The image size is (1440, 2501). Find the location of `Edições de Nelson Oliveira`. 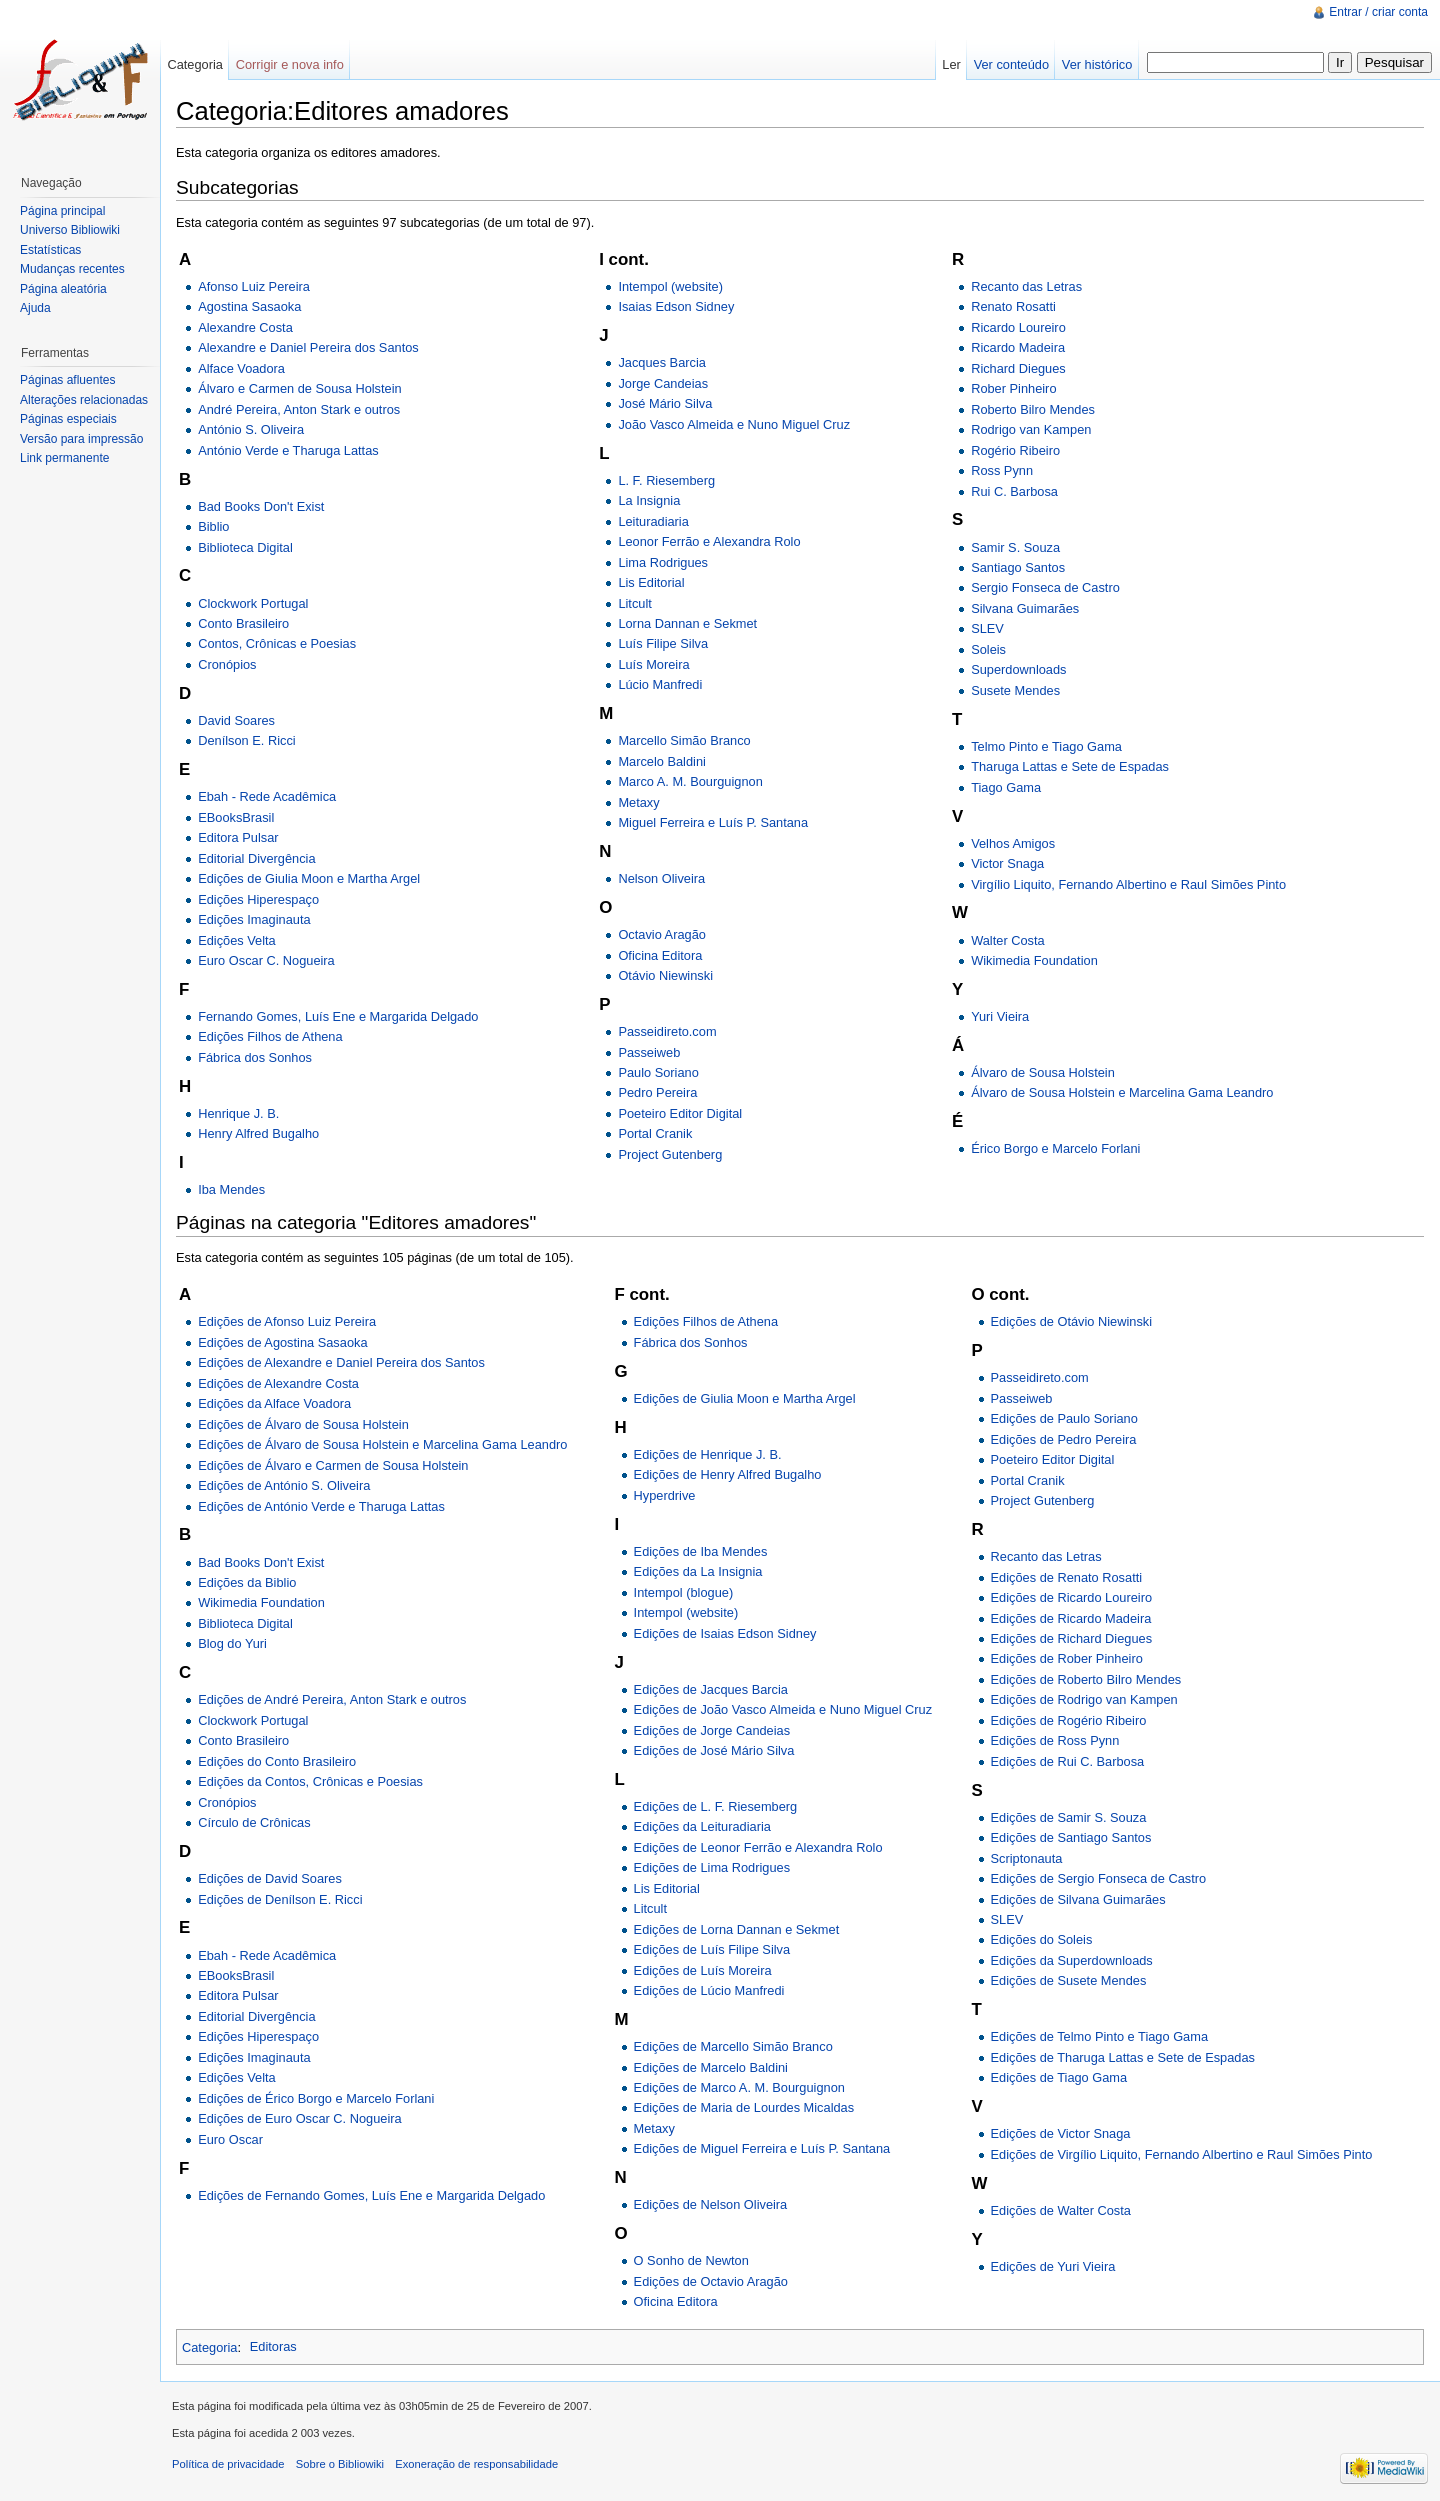

Edições de Nelson Oliveira is located at coordinates (711, 2204).